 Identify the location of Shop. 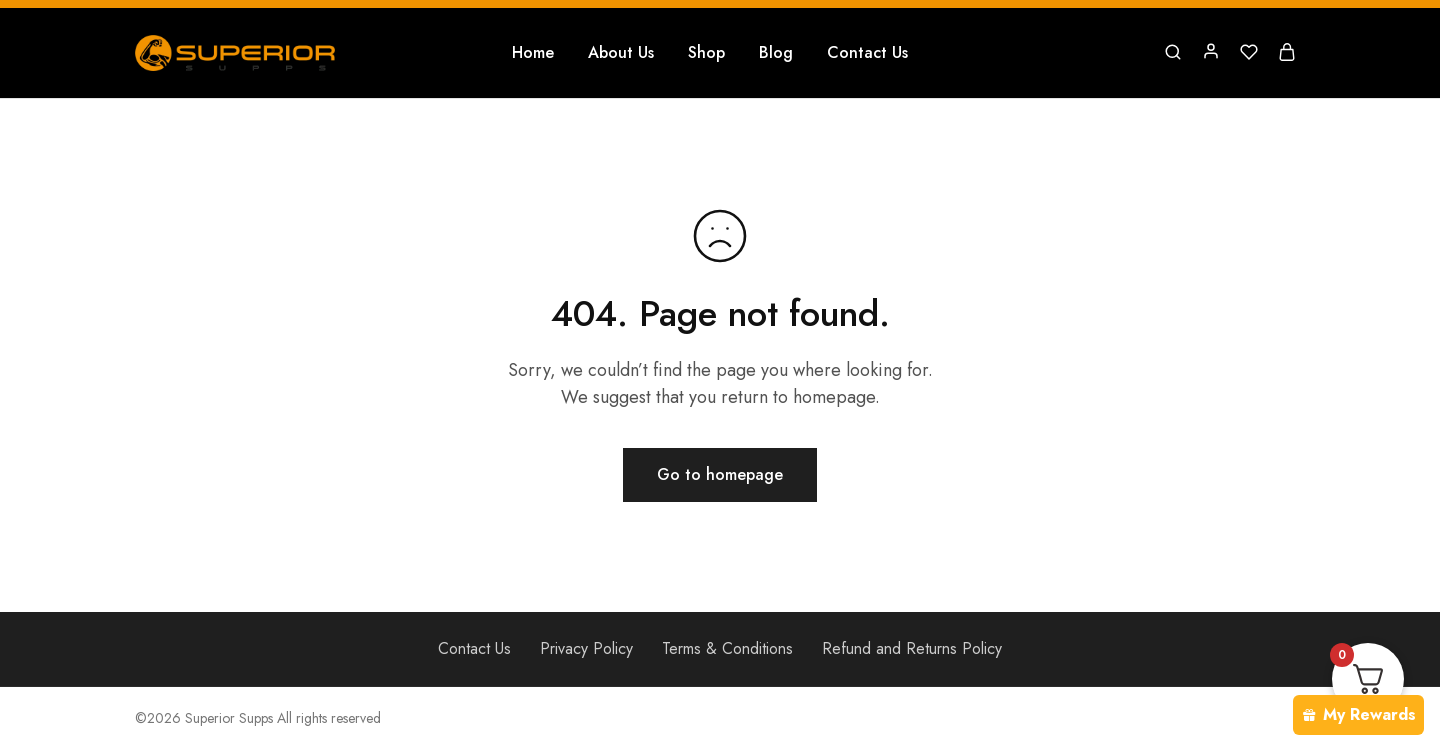
(706, 53).